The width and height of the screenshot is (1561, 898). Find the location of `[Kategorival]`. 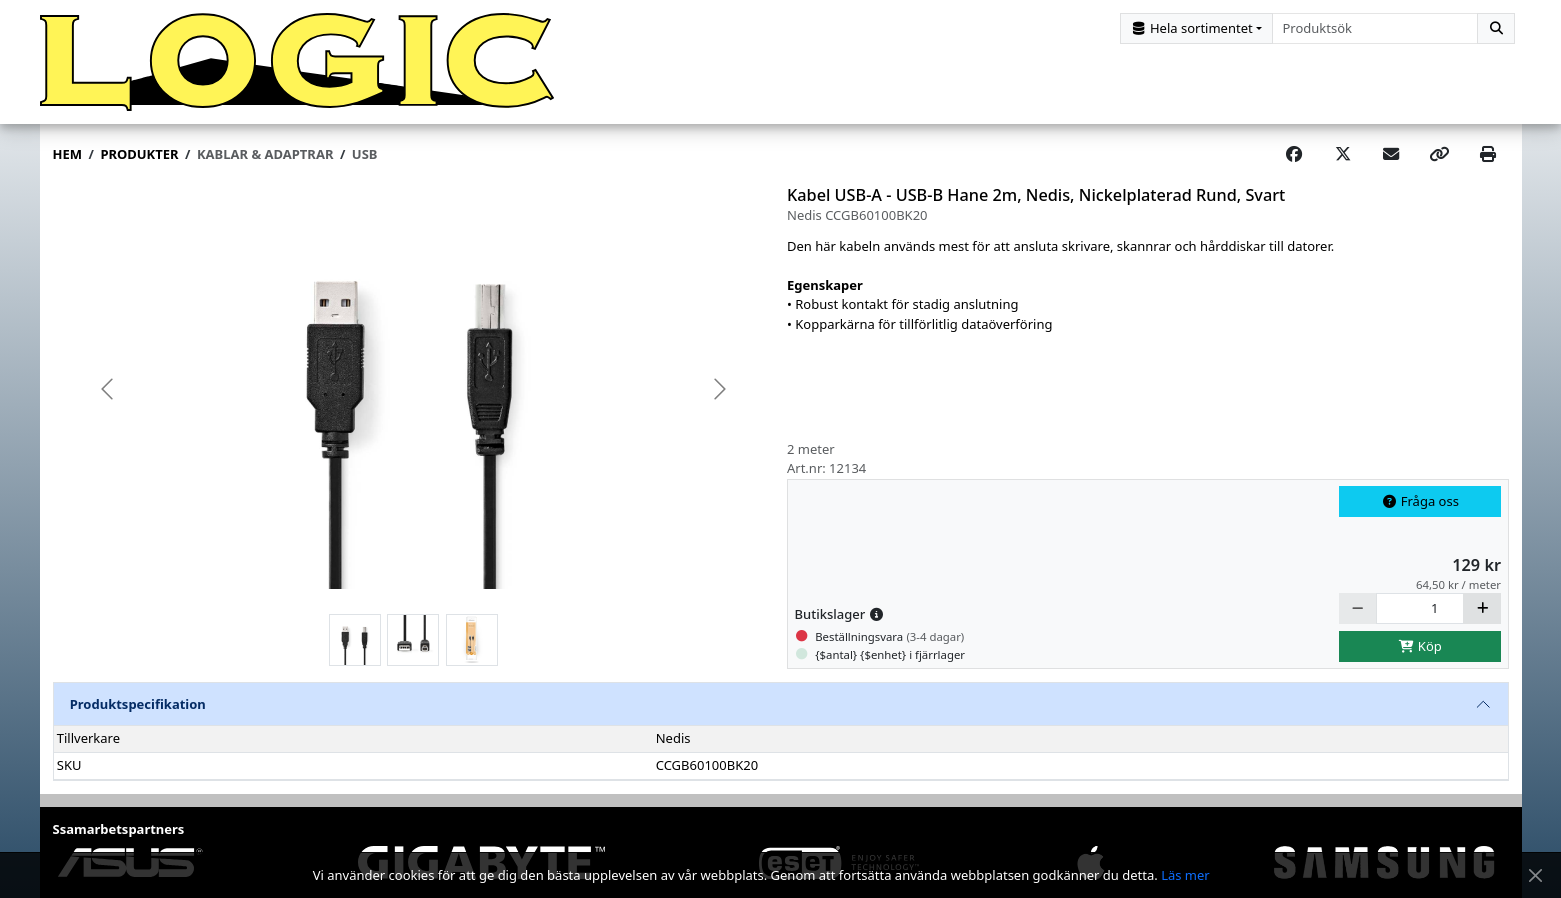

[Kategorival] is located at coordinates (1196, 28).